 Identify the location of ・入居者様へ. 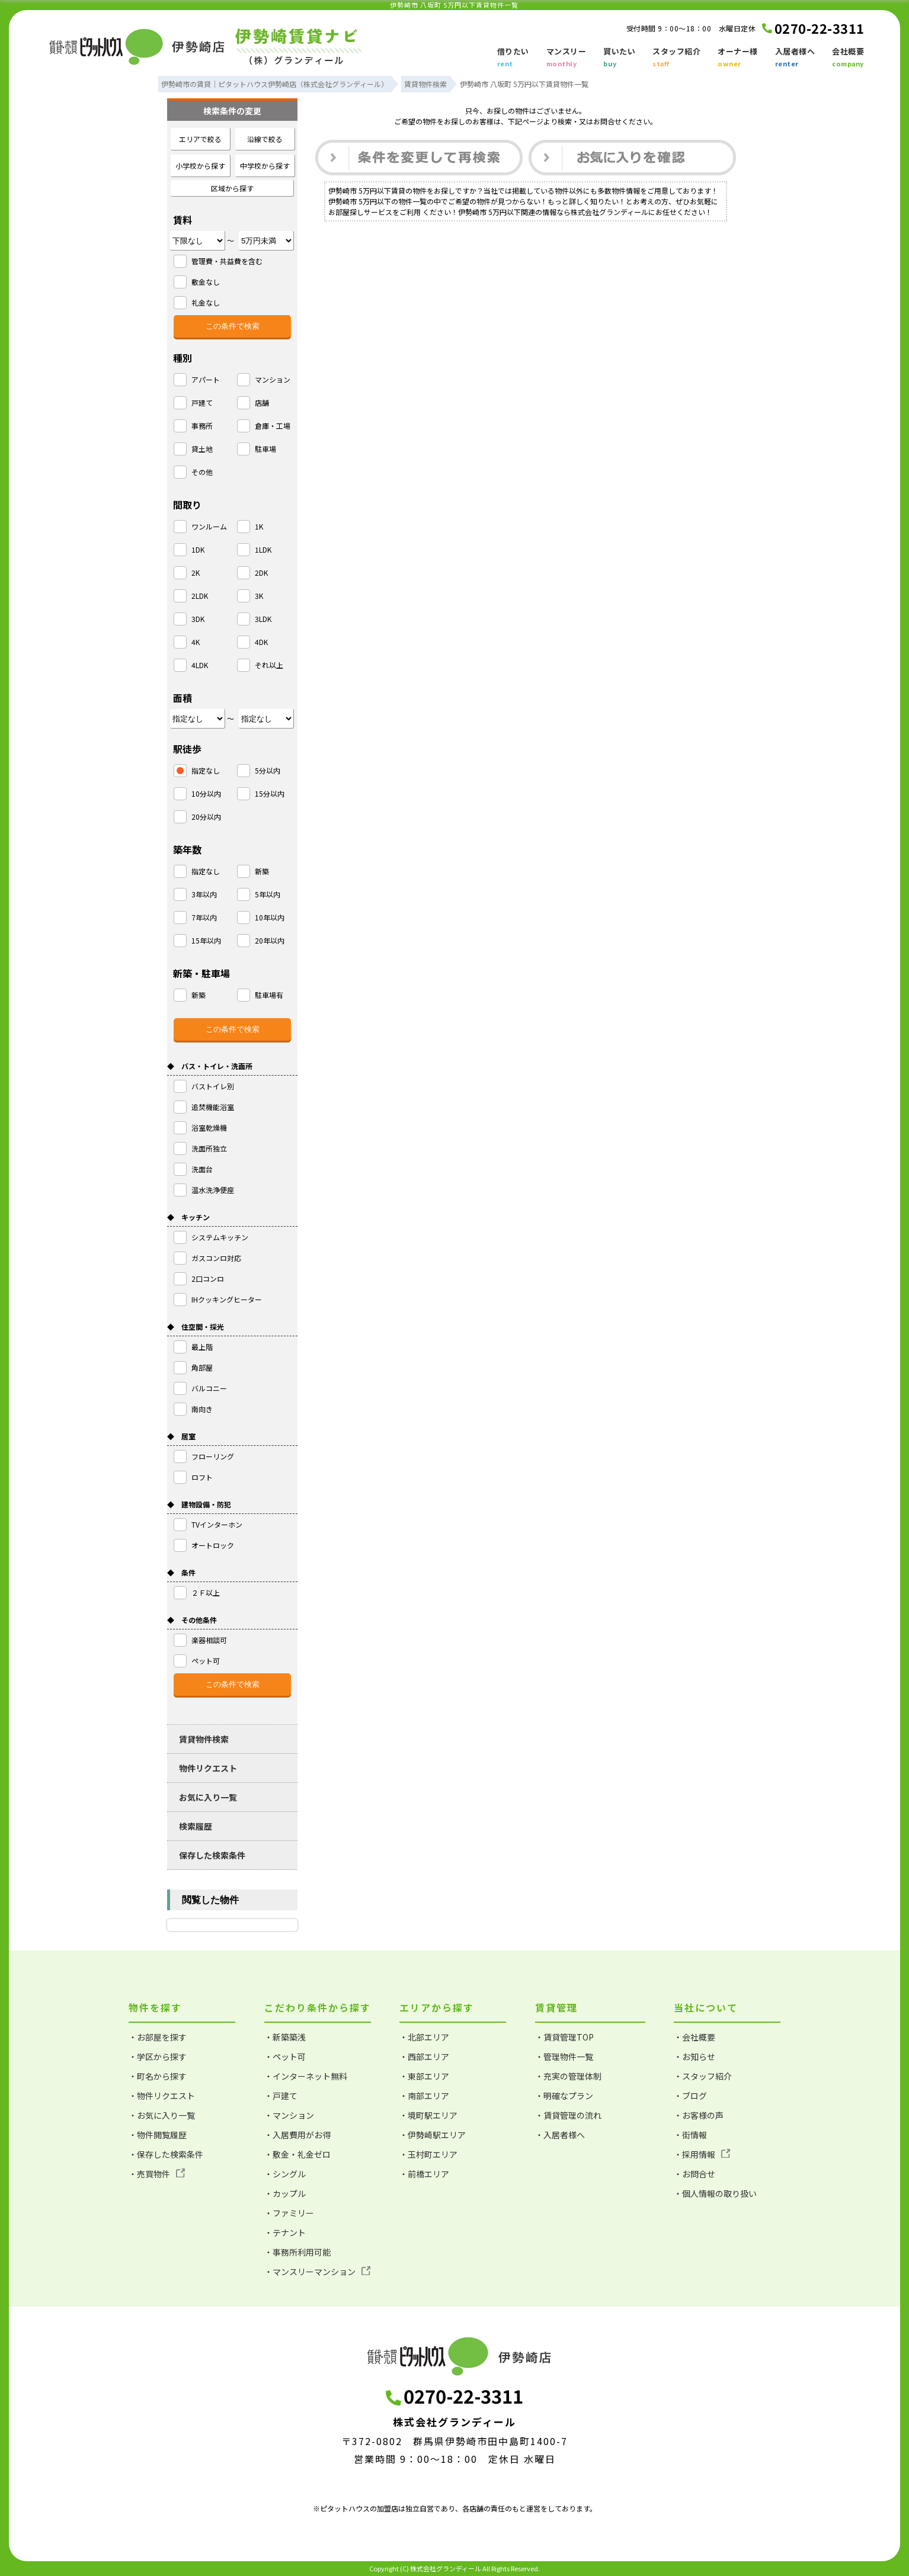
(560, 2134).